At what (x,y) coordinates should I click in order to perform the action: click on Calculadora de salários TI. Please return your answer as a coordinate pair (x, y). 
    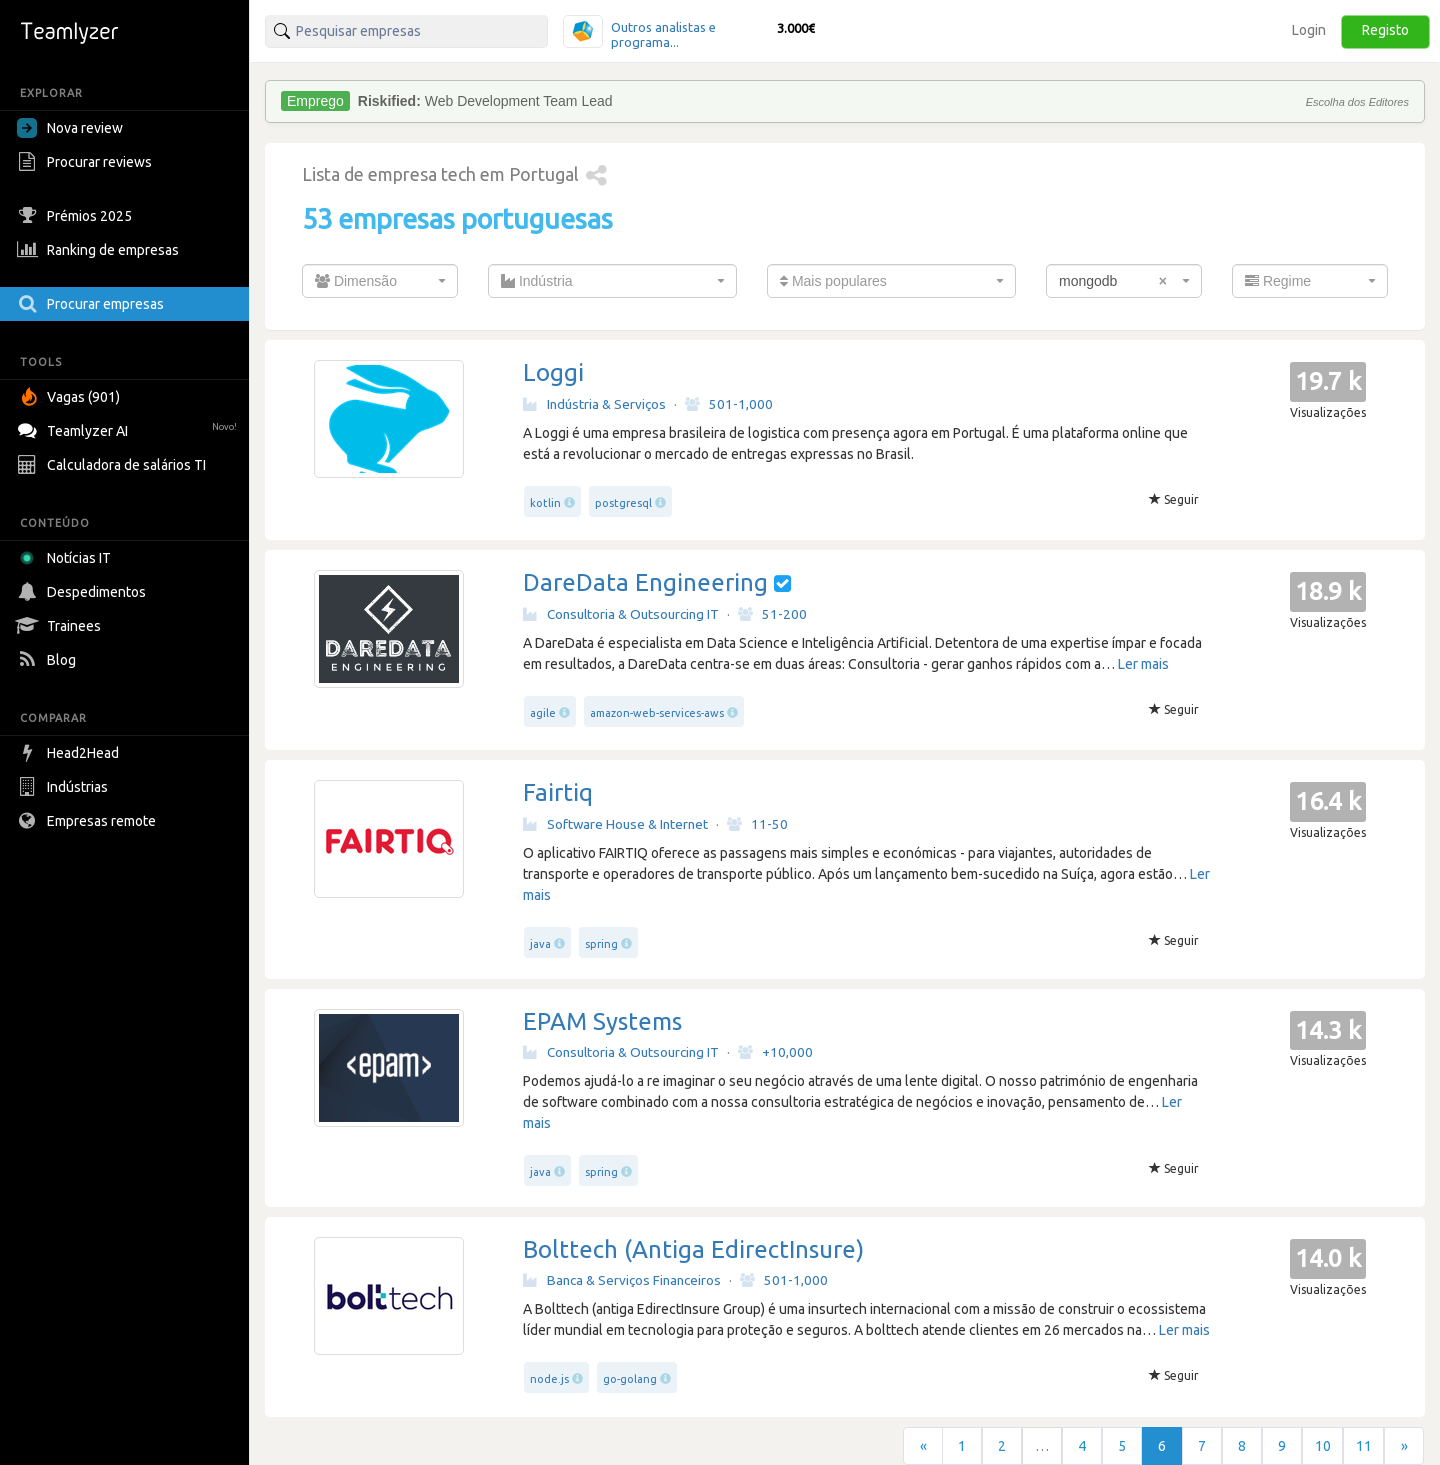
    Looking at the image, I should click on (114, 465).